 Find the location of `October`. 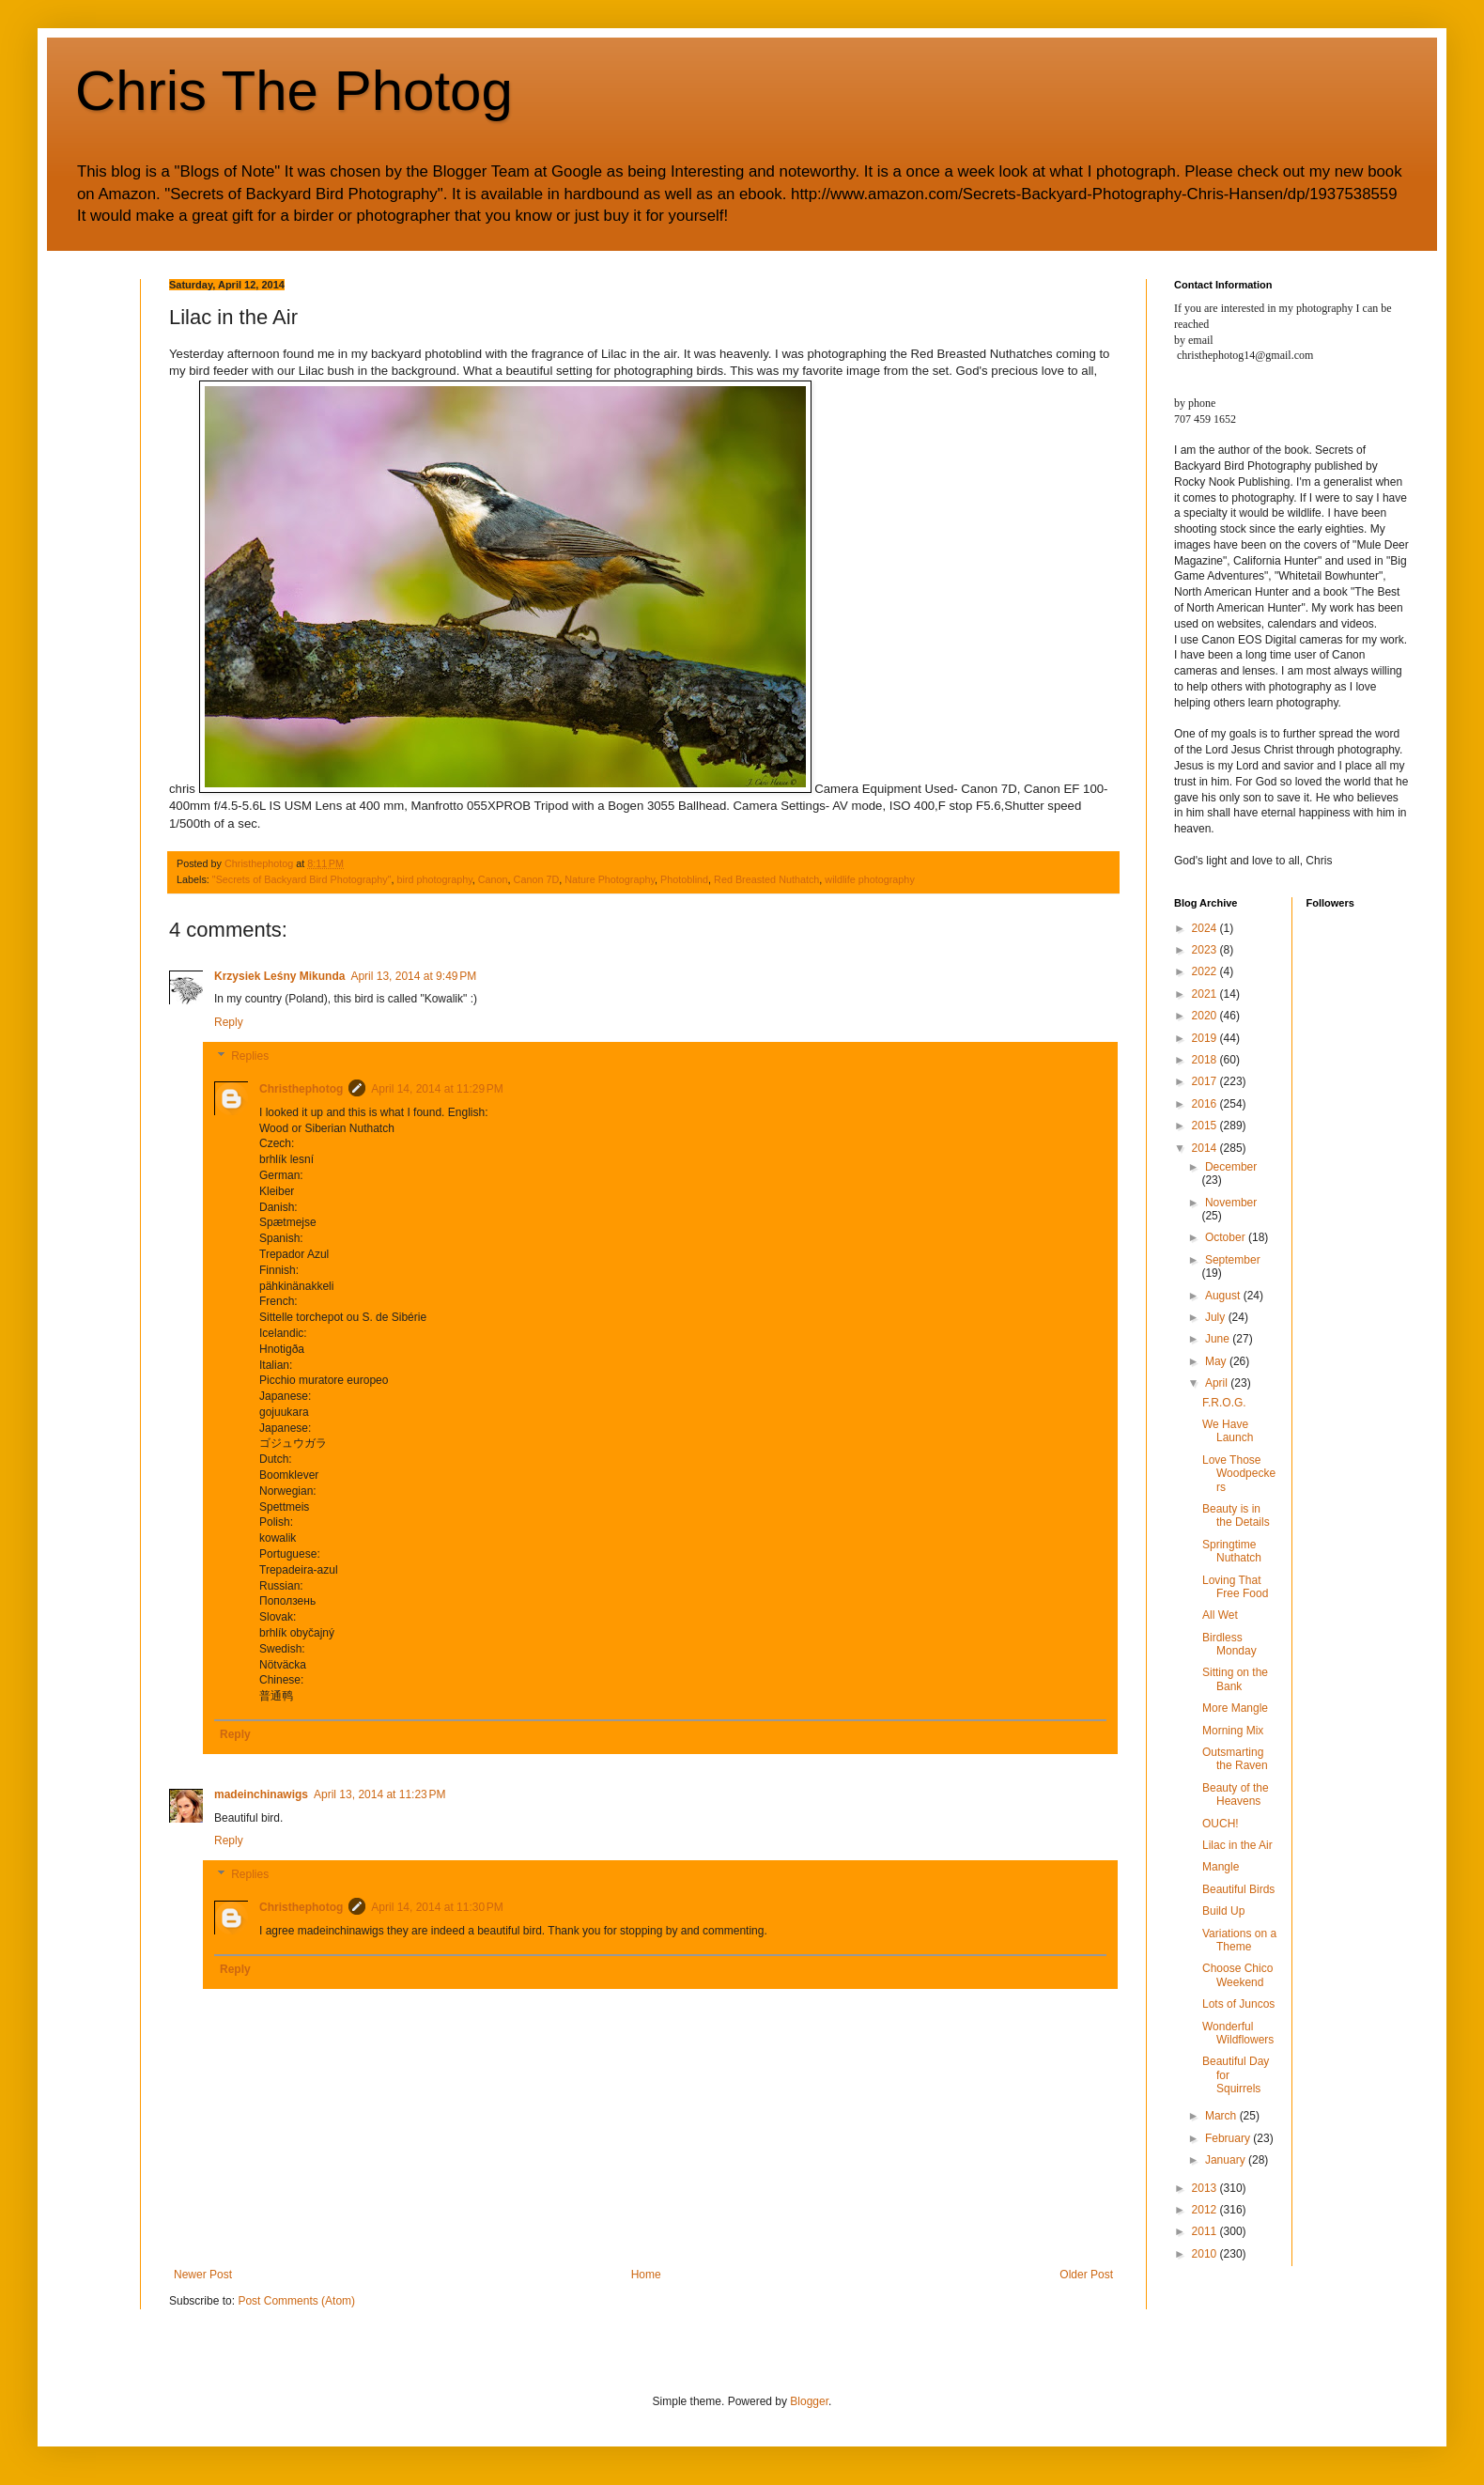

October is located at coordinates (1226, 1237).